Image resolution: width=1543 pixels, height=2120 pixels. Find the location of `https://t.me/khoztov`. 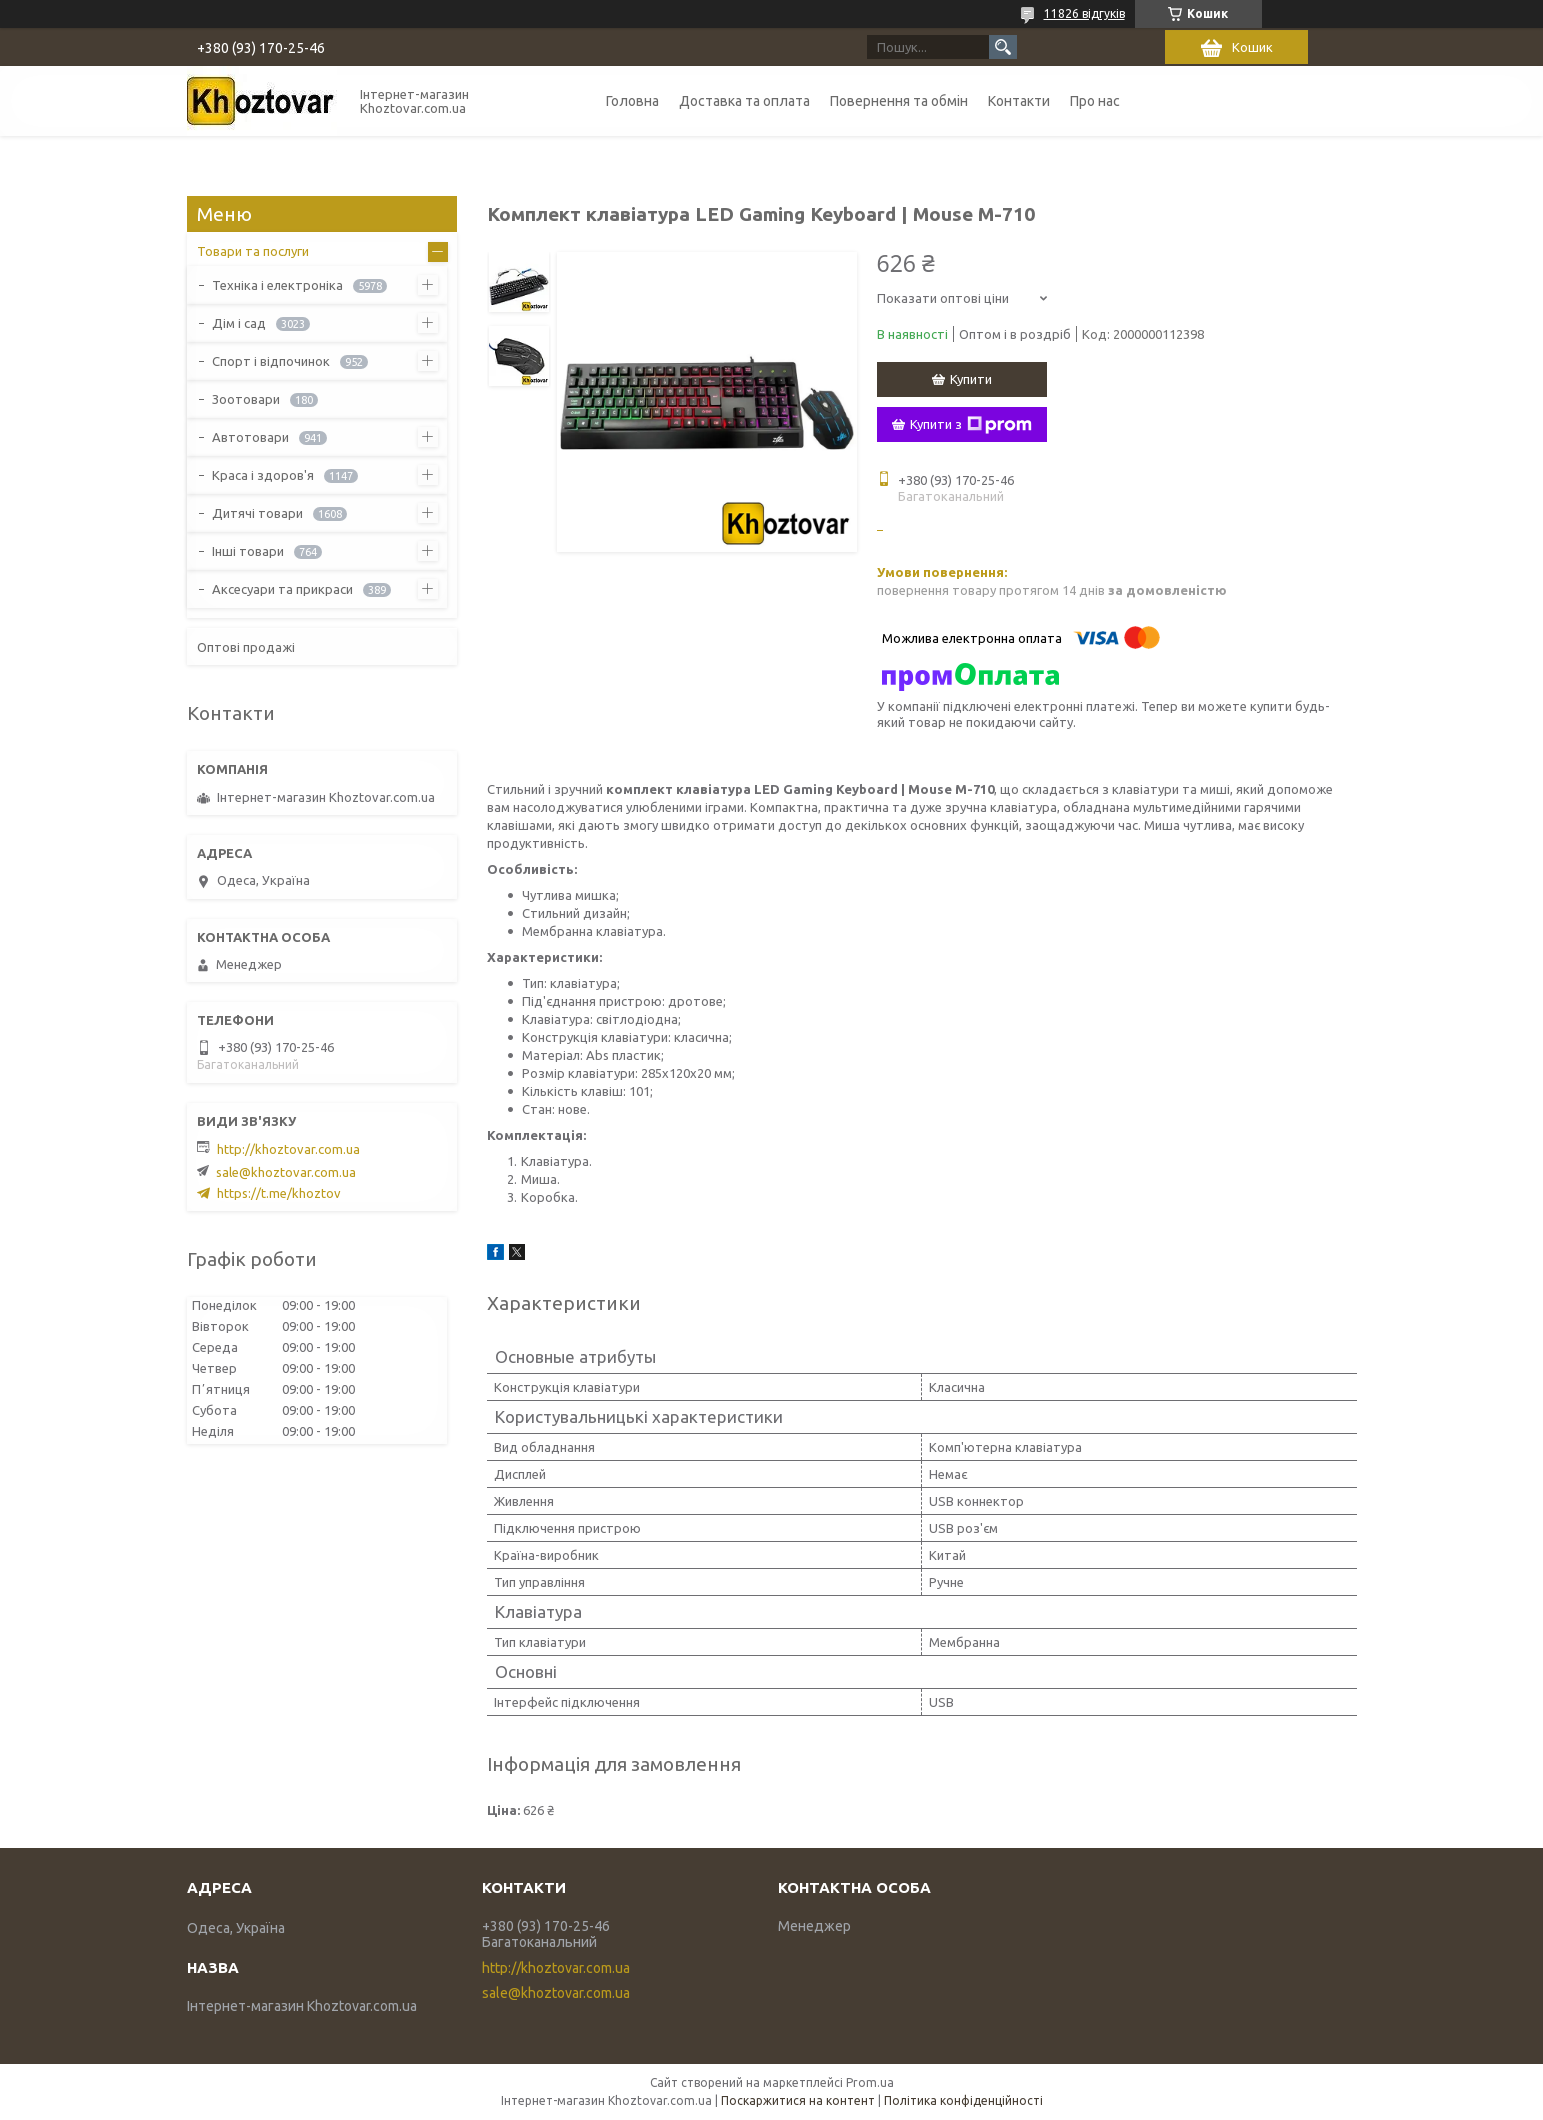

https://t.me/khoztov is located at coordinates (279, 1193).